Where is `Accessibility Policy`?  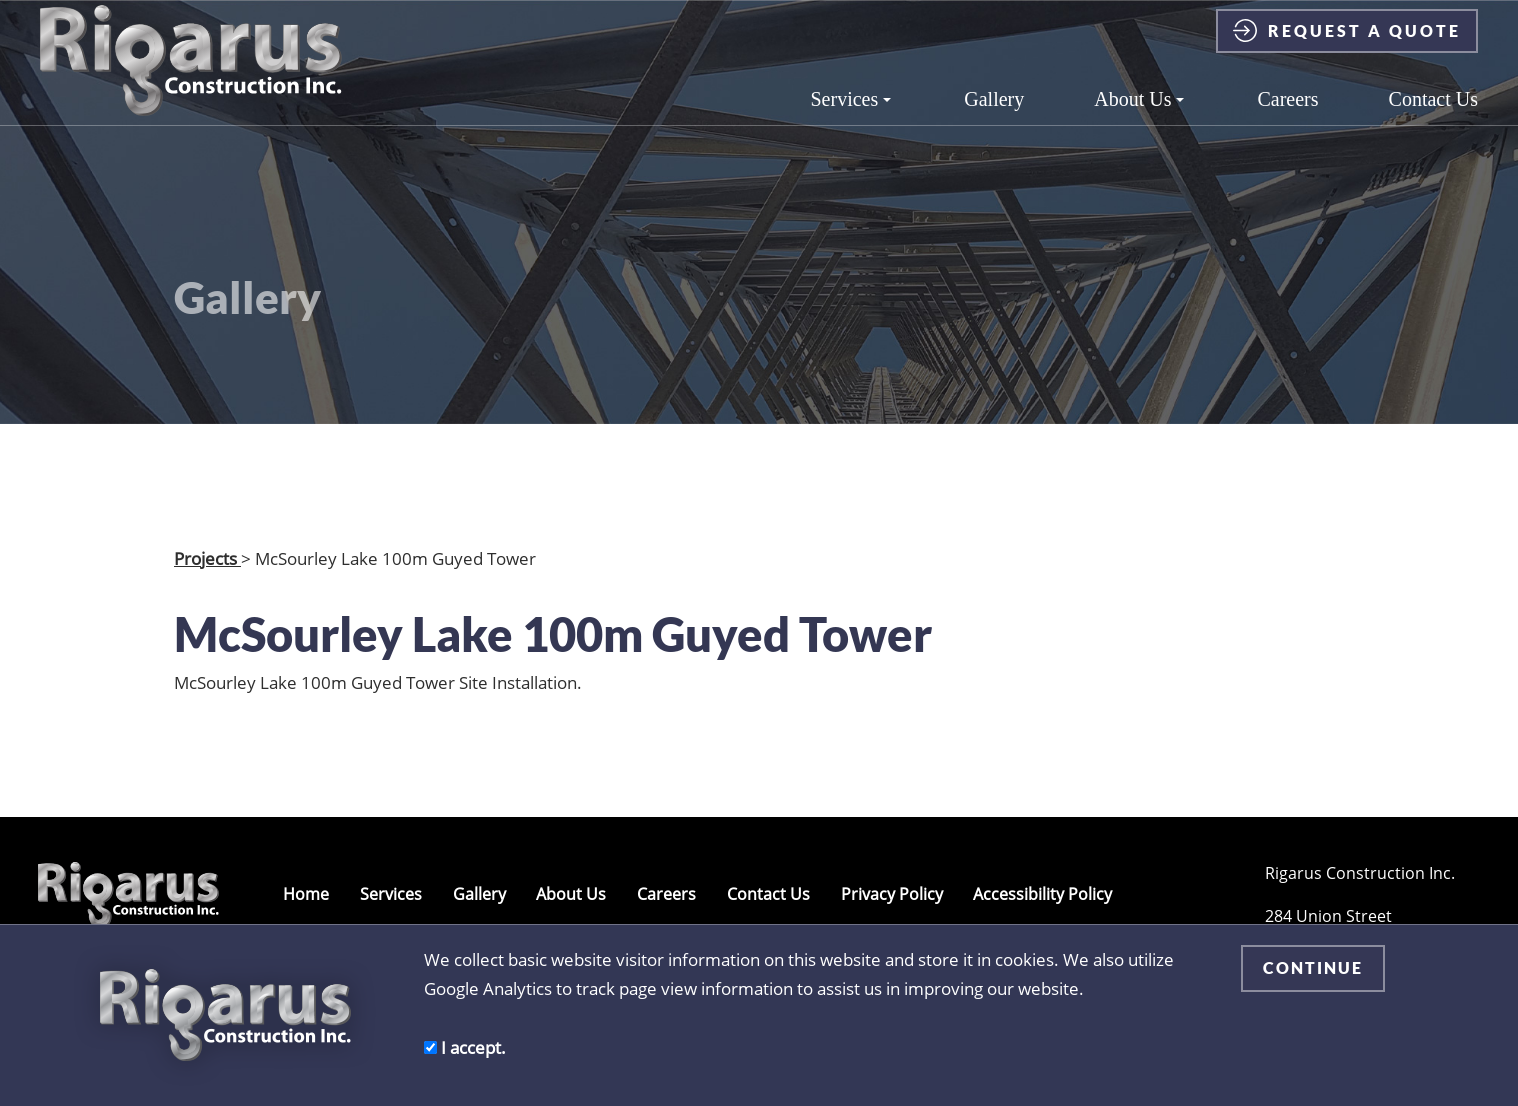
Accessibility Policy is located at coordinates (1042, 894).